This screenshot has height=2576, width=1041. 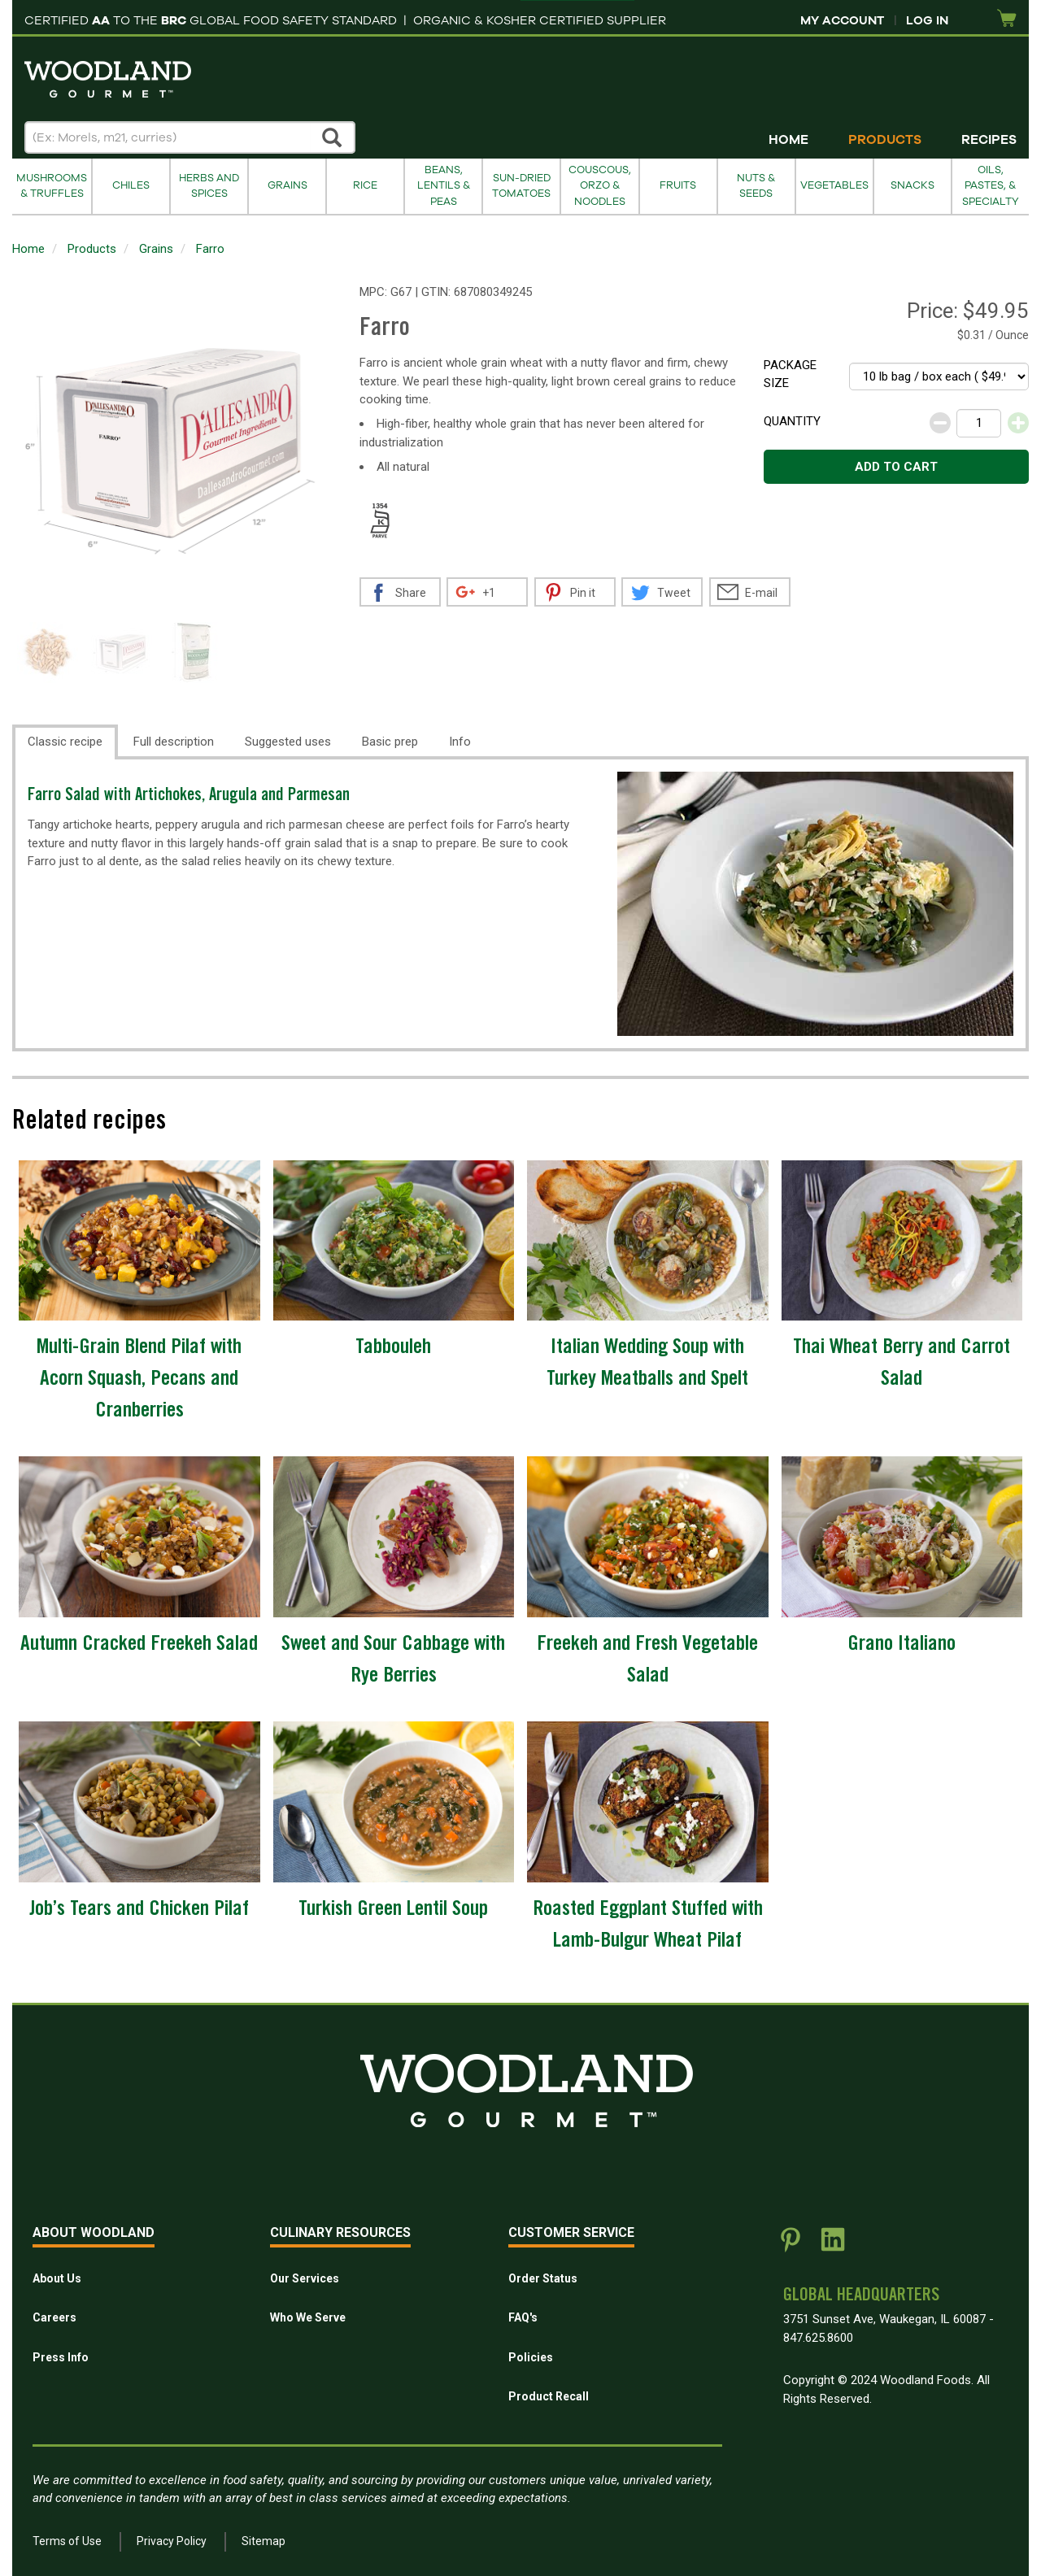 What do you see at coordinates (460, 741) in the screenshot?
I see `Info` at bounding box center [460, 741].